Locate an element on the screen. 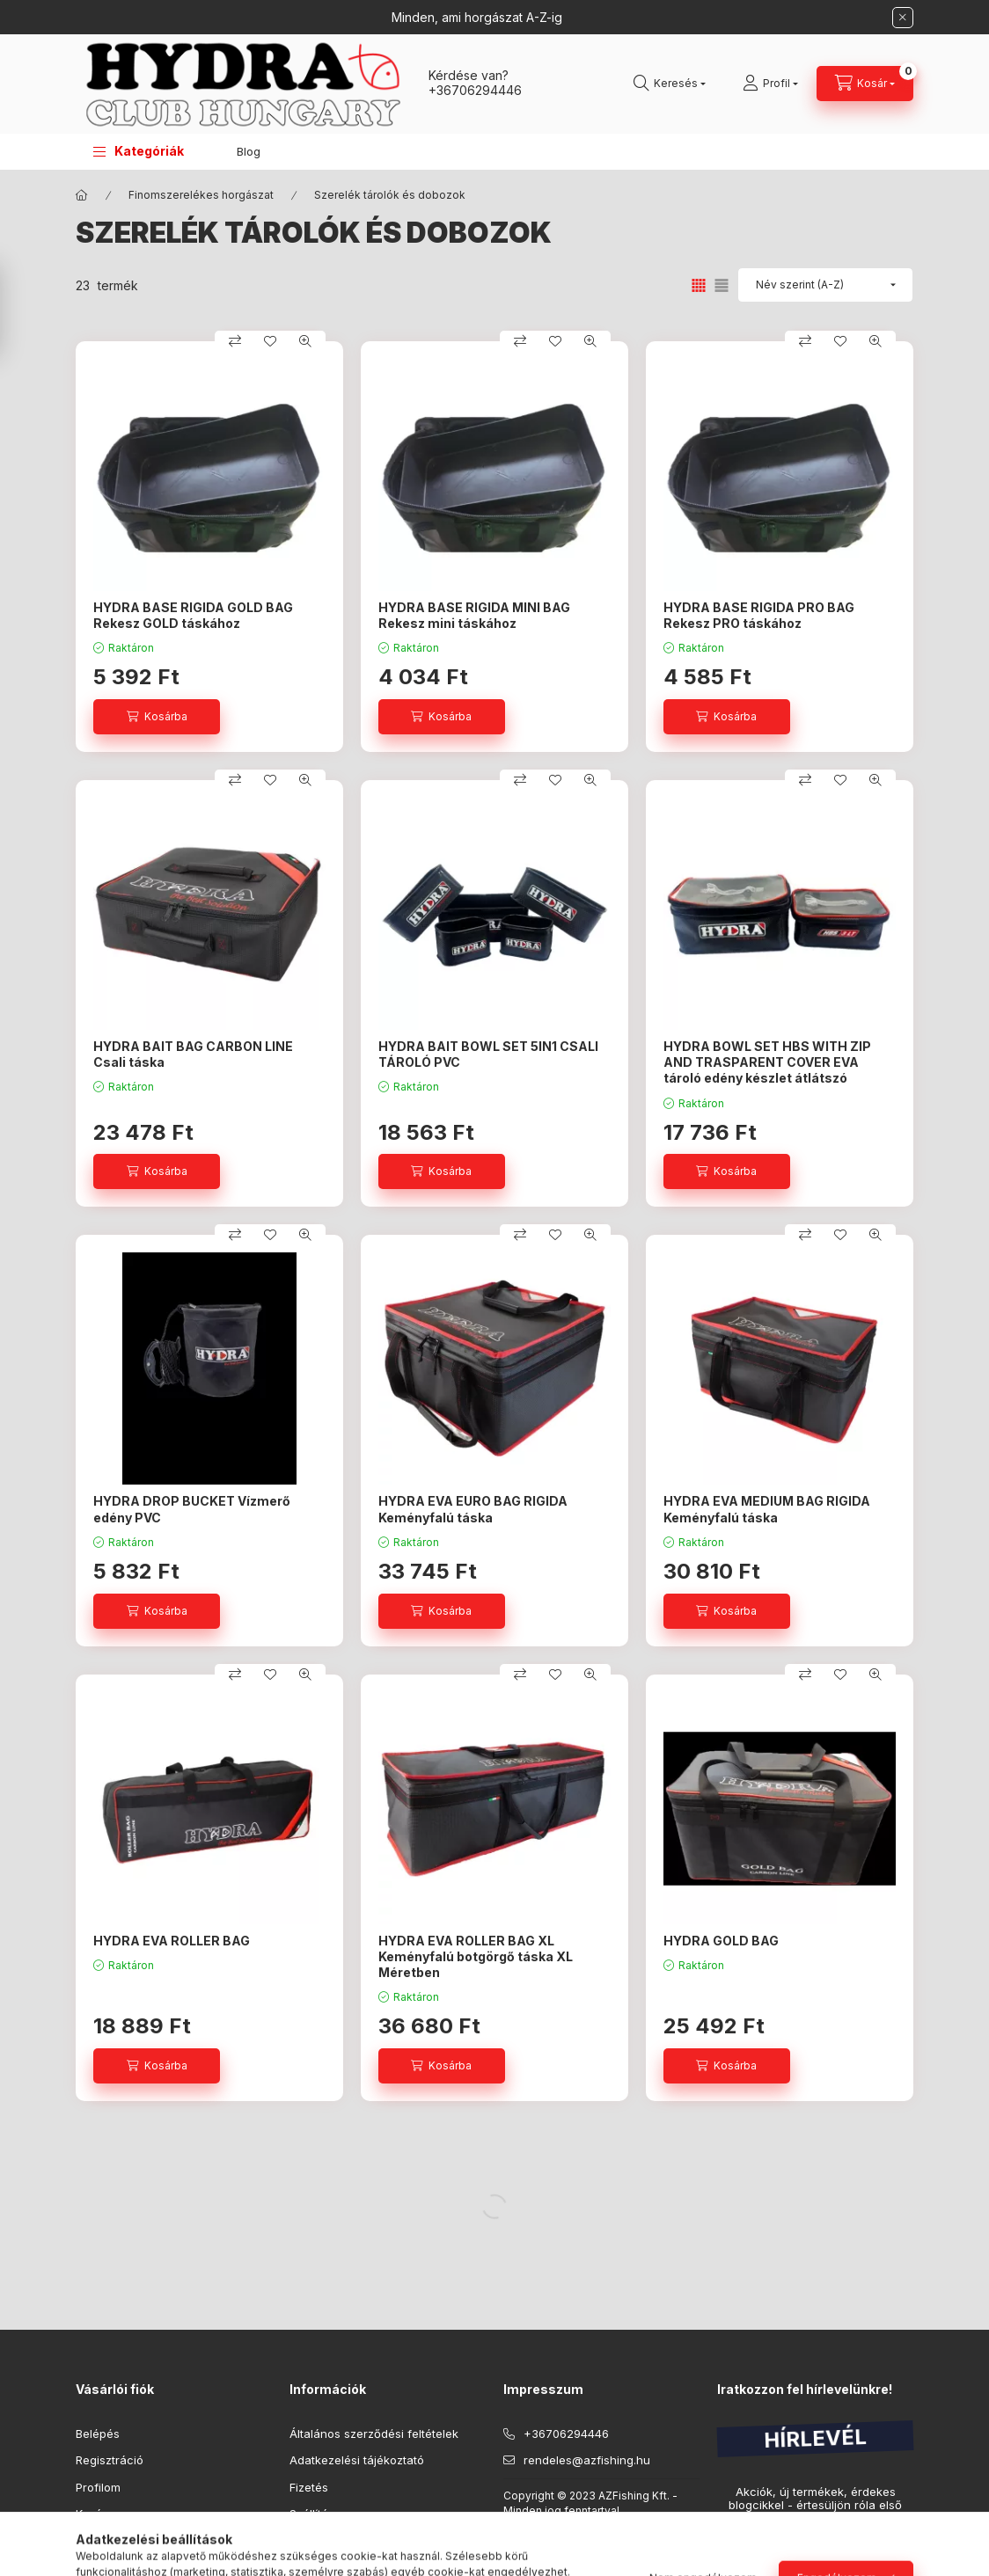  [Összehasonlítás] is located at coordinates (235, 341).